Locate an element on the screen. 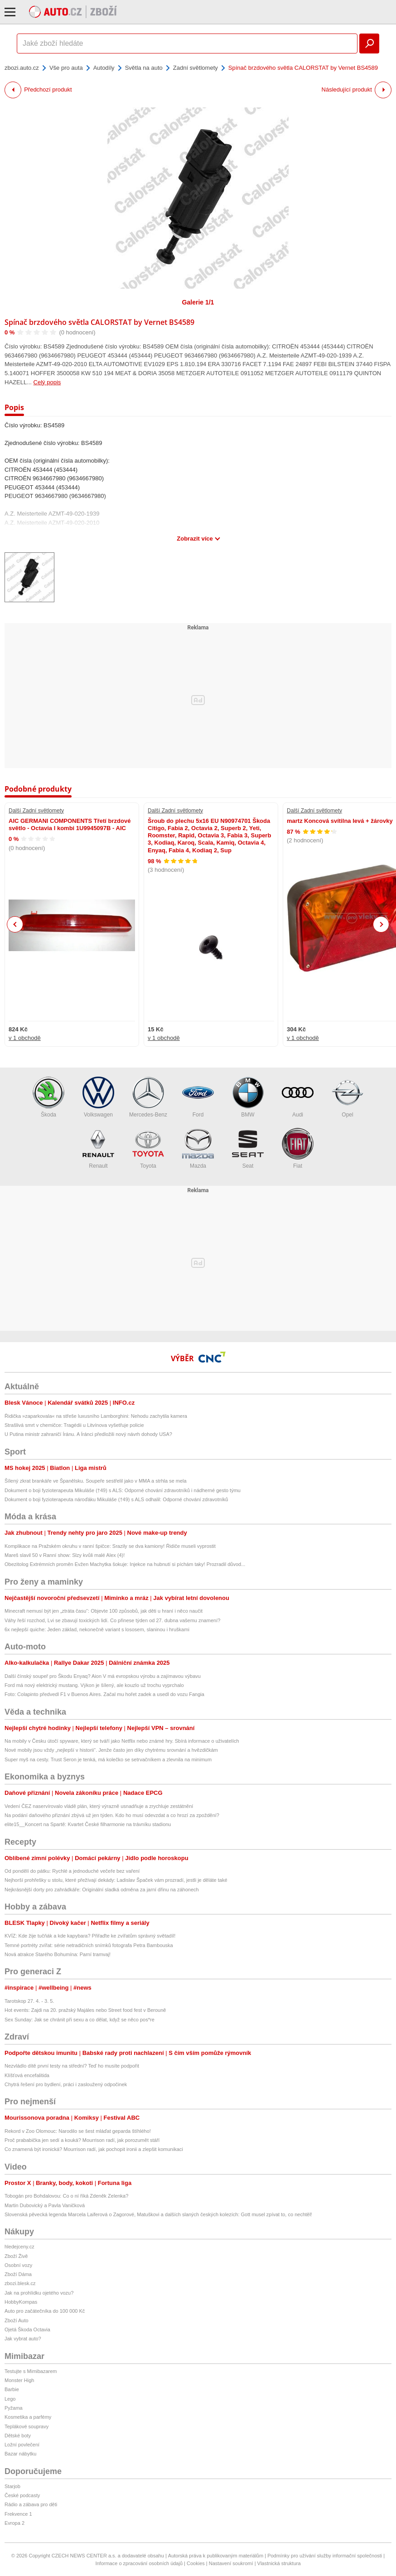  Lego is located at coordinates (10, 2399).